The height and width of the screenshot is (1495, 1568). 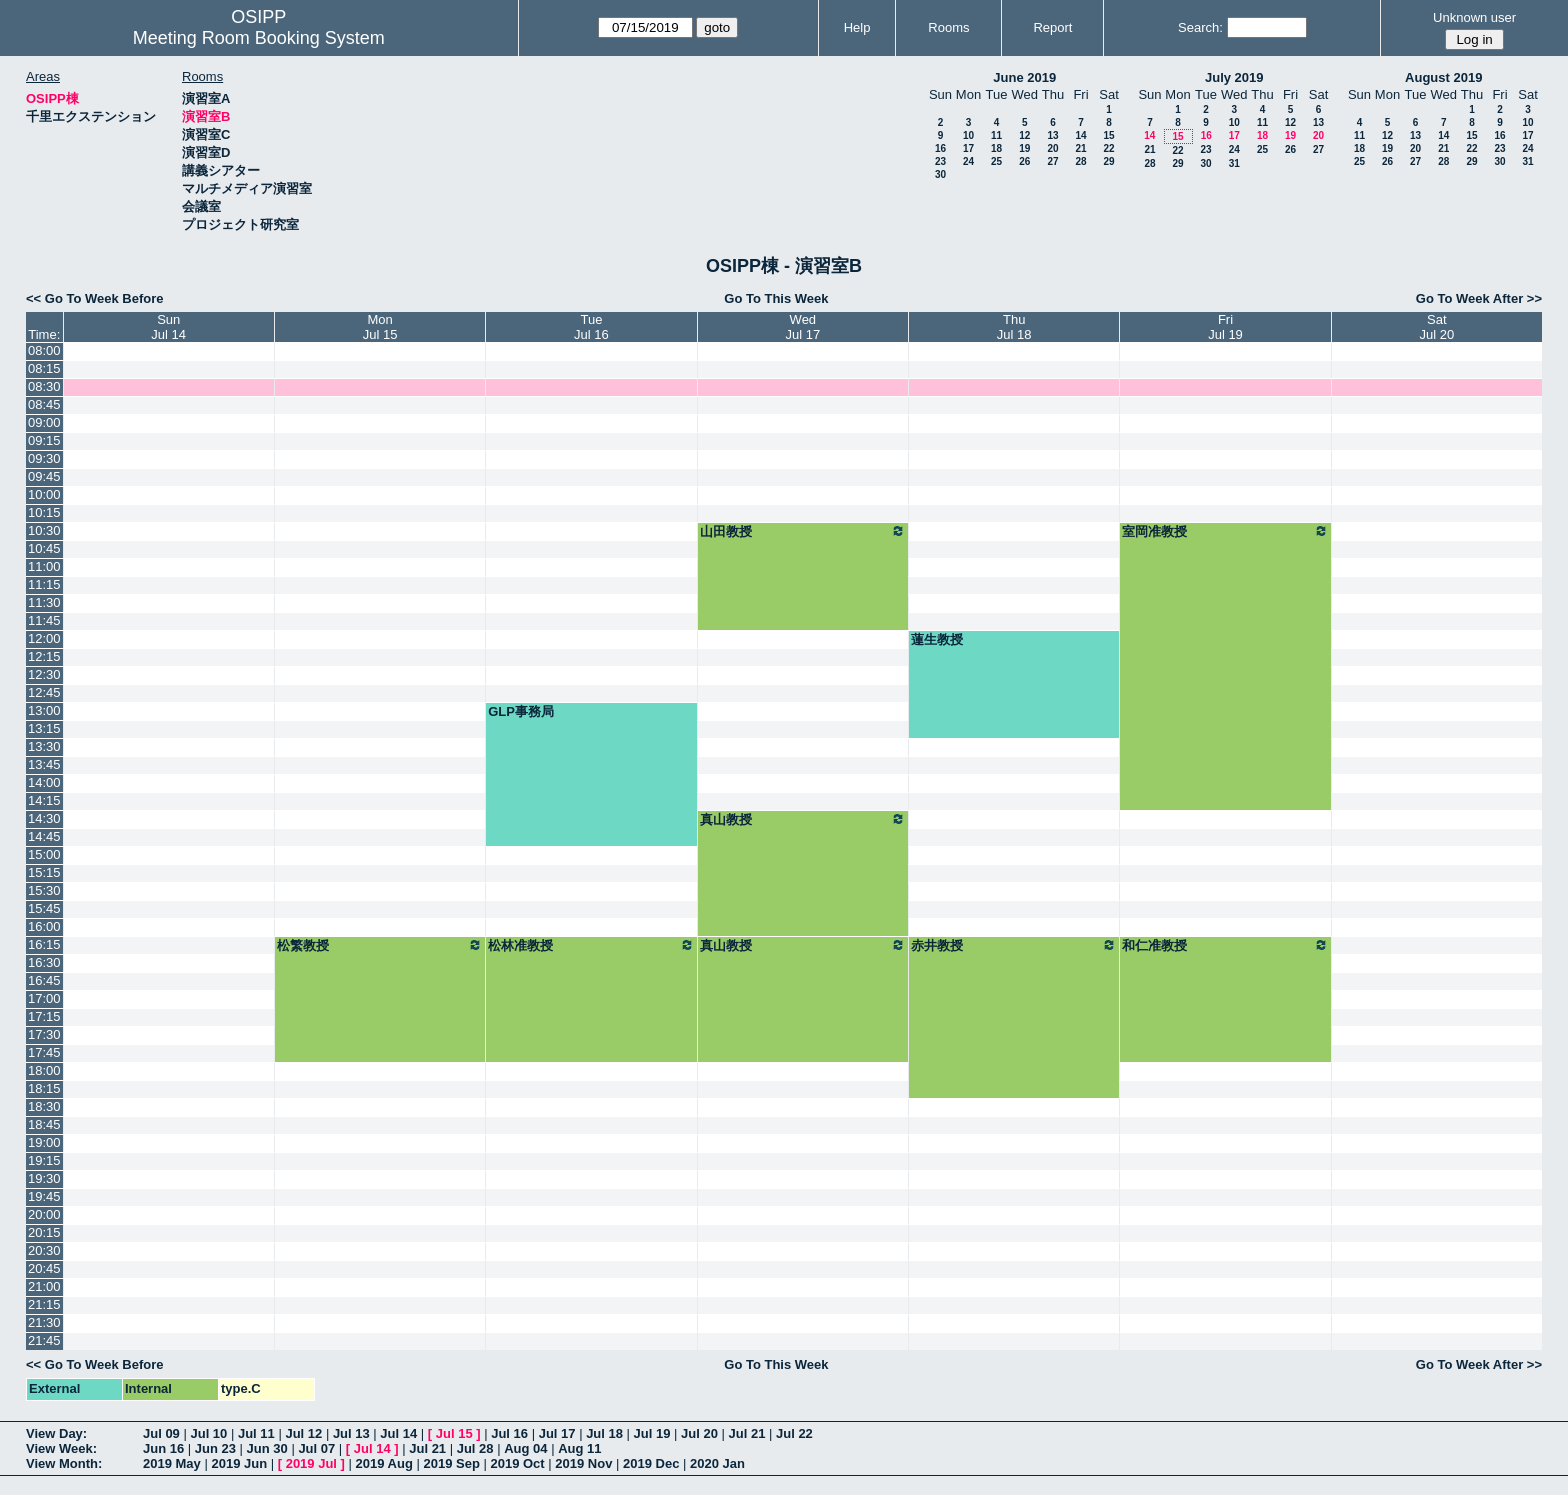 What do you see at coordinates (44, 1088) in the screenshot?
I see `18:15` at bounding box center [44, 1088].